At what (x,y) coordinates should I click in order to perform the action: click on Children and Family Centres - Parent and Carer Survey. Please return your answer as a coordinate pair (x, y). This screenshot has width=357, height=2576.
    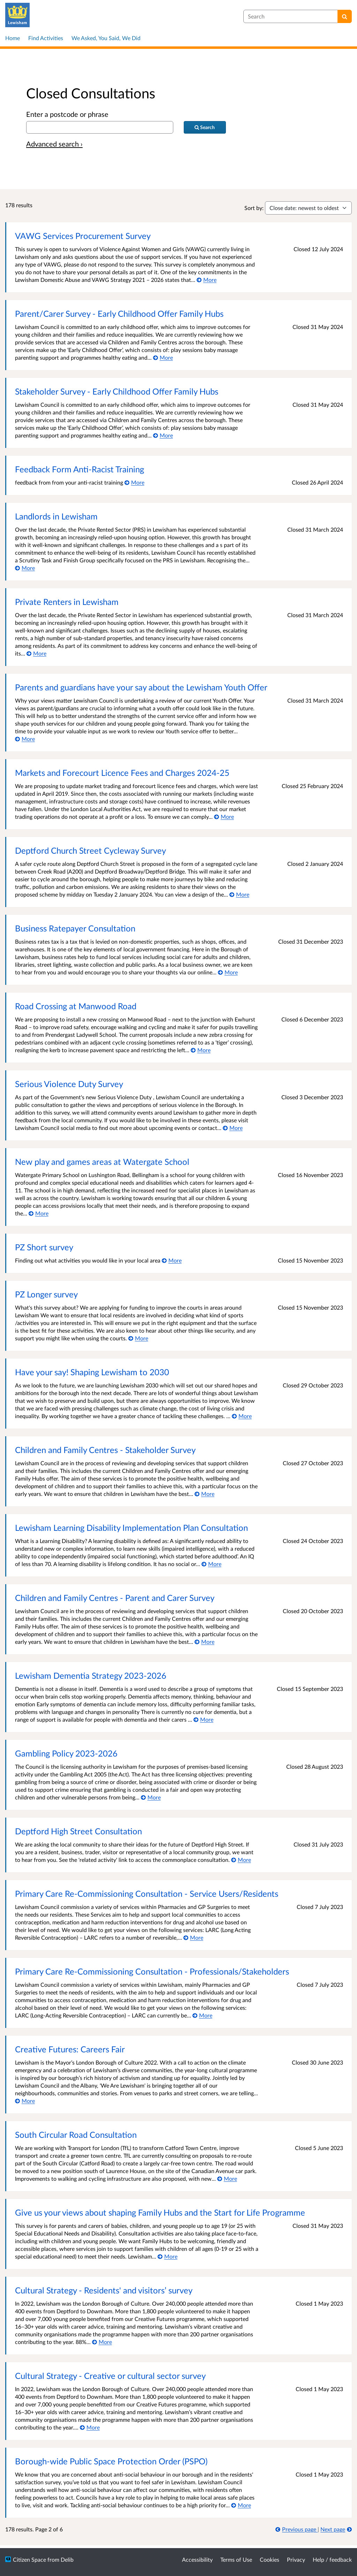
    Looking at the image, I should click on (114, 1598).